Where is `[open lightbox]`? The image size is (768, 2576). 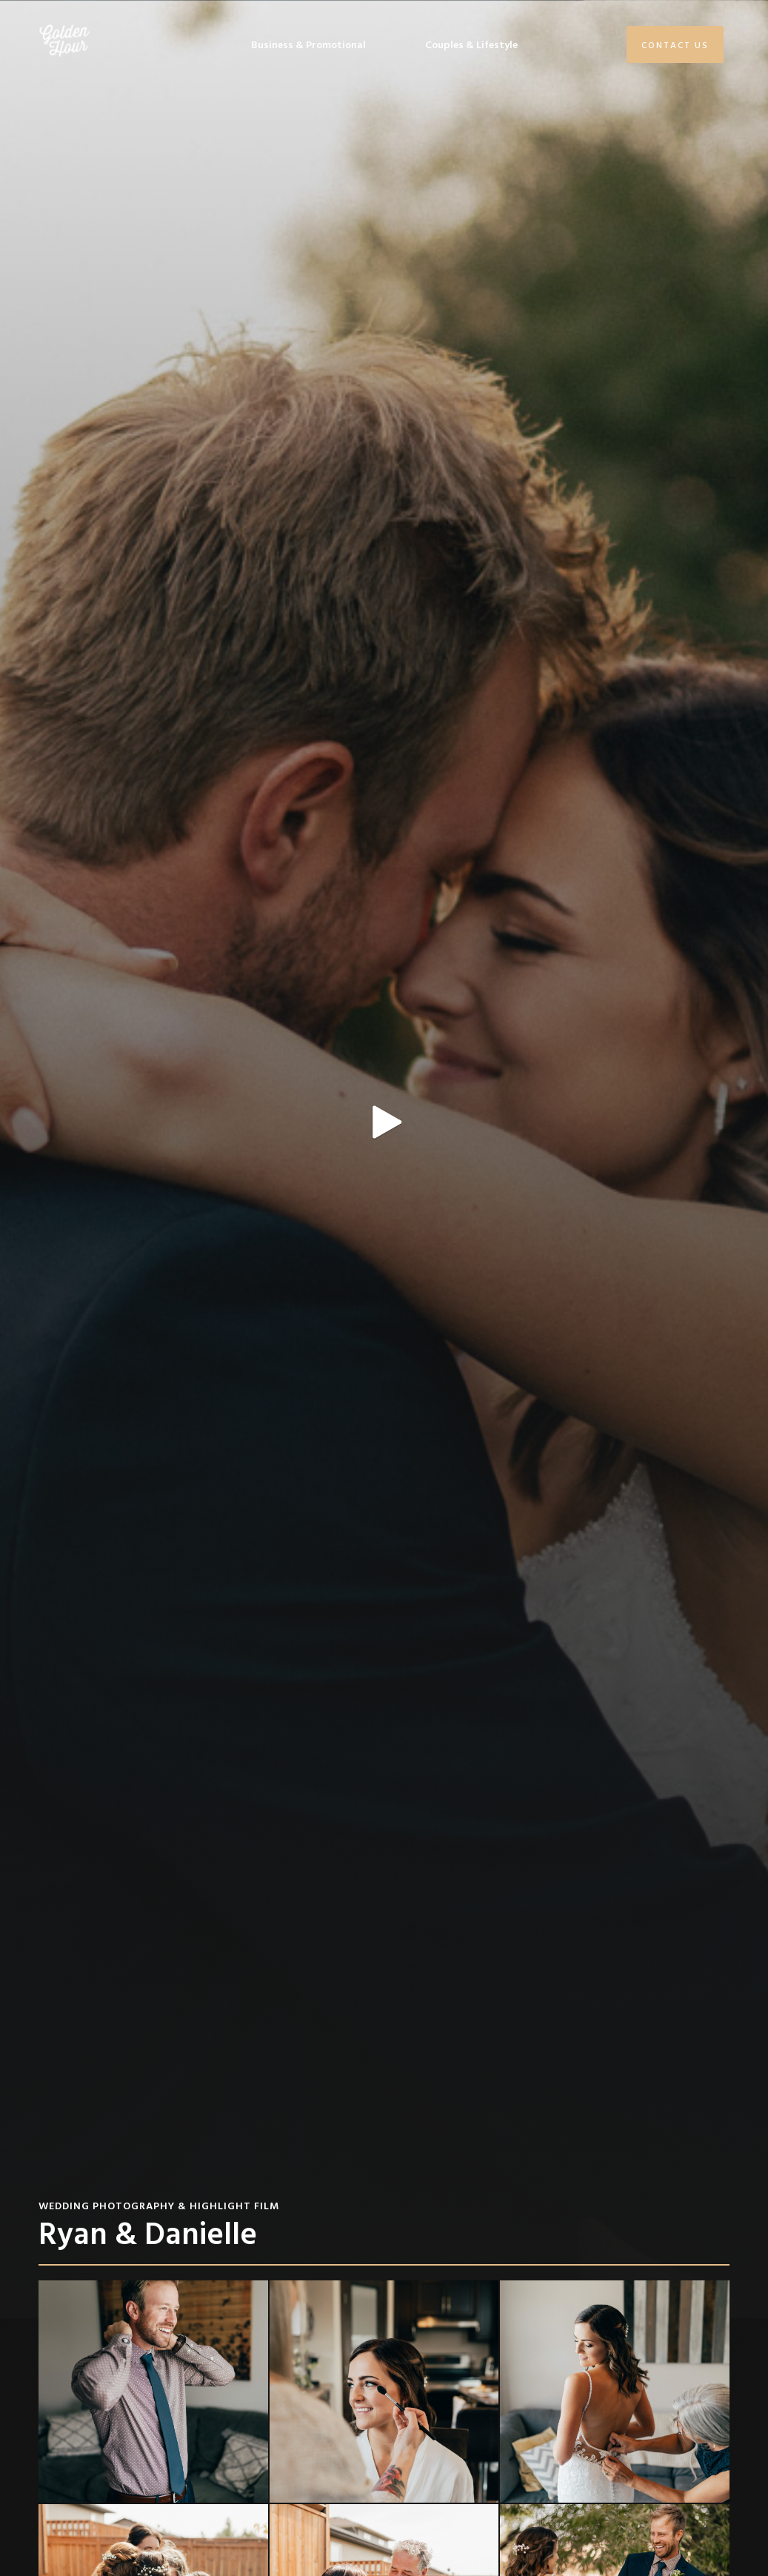 [open lightbox] is located at coordinates (384, 1159).